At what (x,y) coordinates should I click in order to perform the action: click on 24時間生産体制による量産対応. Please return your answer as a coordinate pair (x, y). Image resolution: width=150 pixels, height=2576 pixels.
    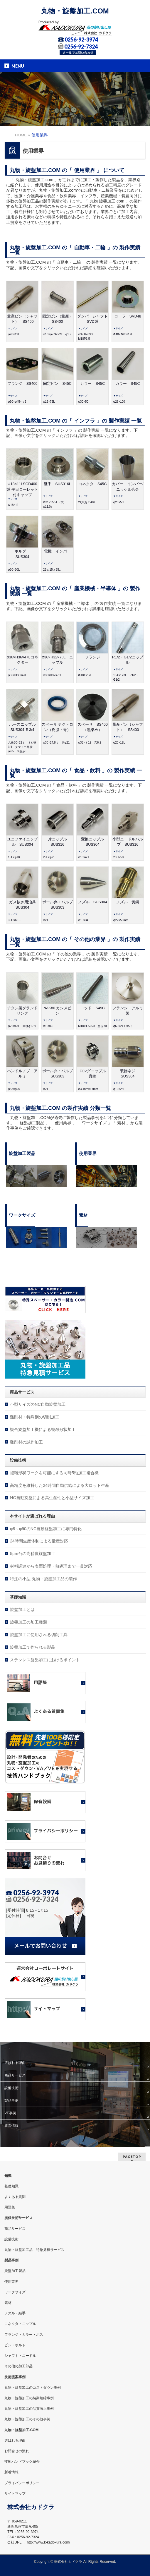
    Looking at the image, I should click on (39, 1541).